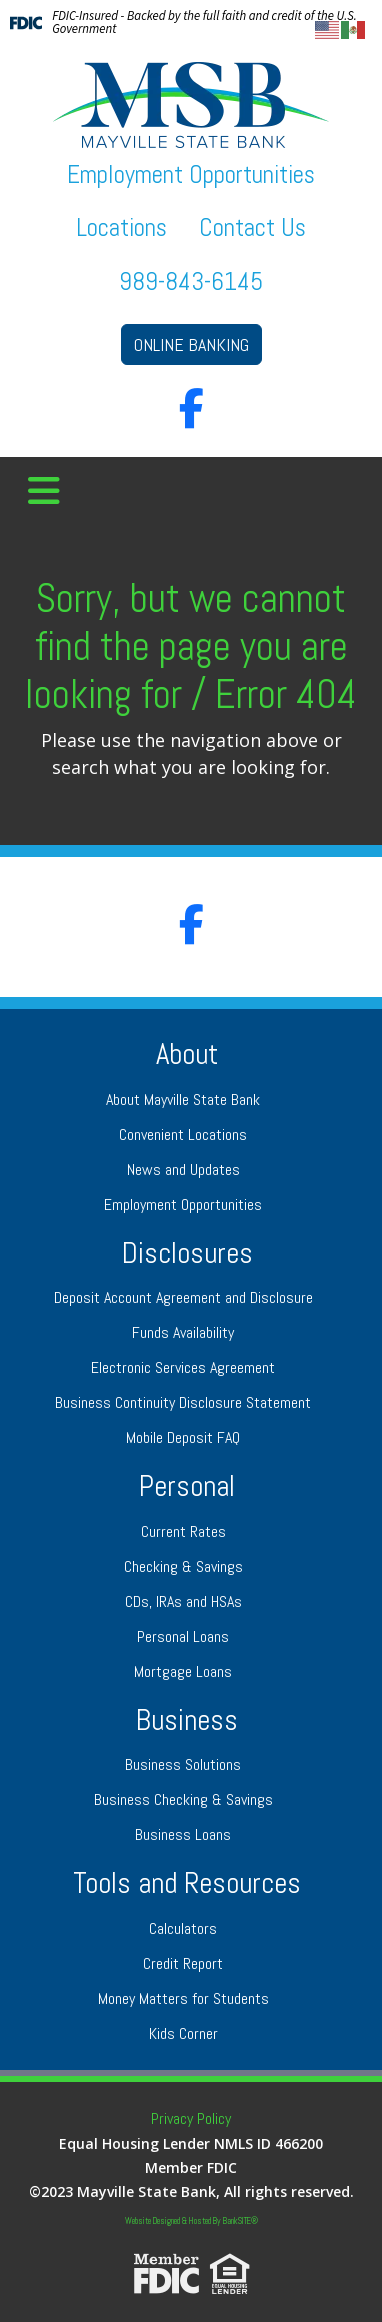 The image size is (382, 2322). Describe the element at coordinates (183, 1963) in the screenshot. I see `Credit Report` at that location.